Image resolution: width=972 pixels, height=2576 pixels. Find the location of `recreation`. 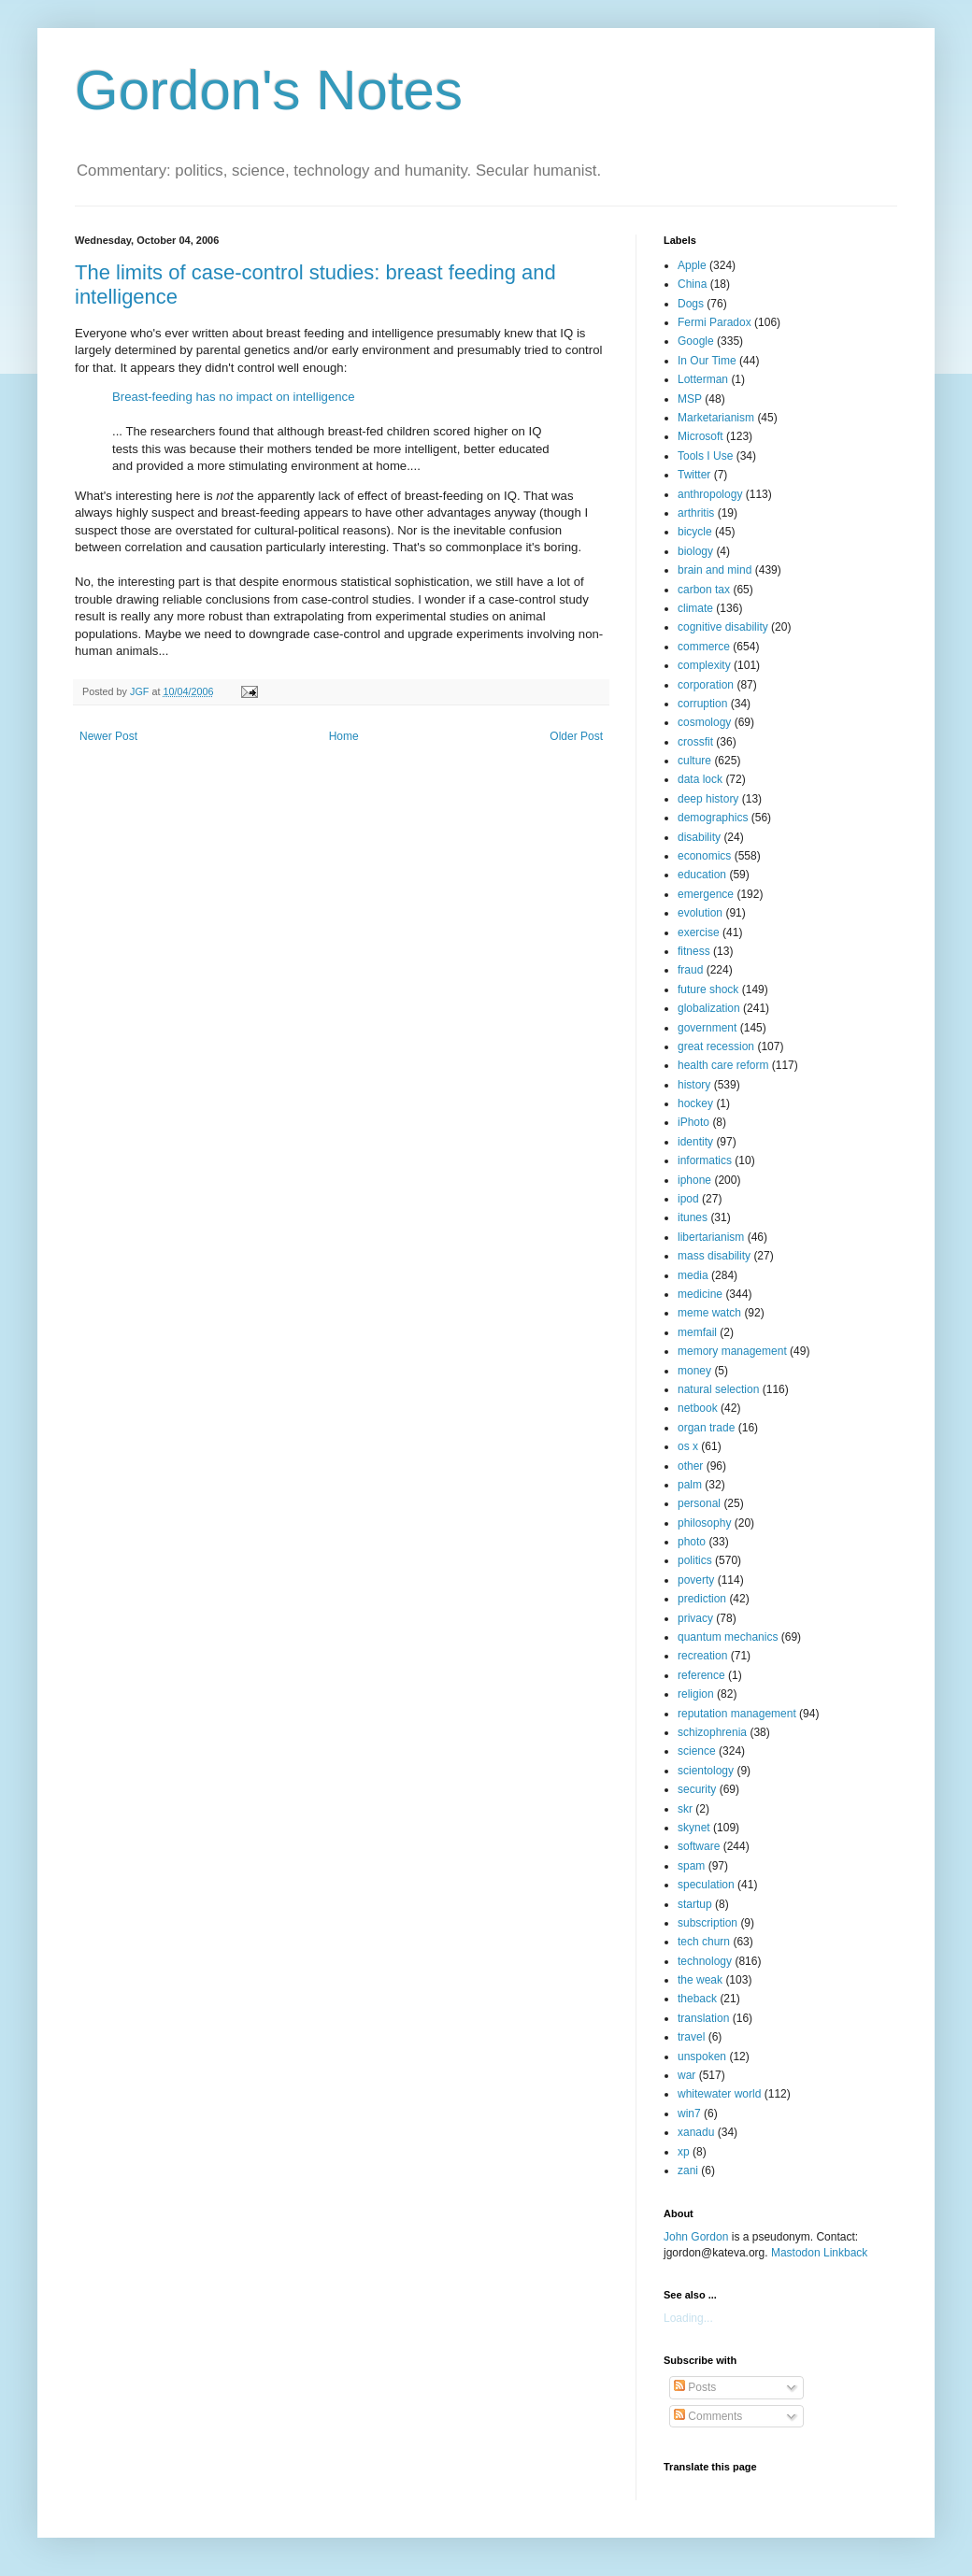

recreation is located at coordinates (702, 1655).